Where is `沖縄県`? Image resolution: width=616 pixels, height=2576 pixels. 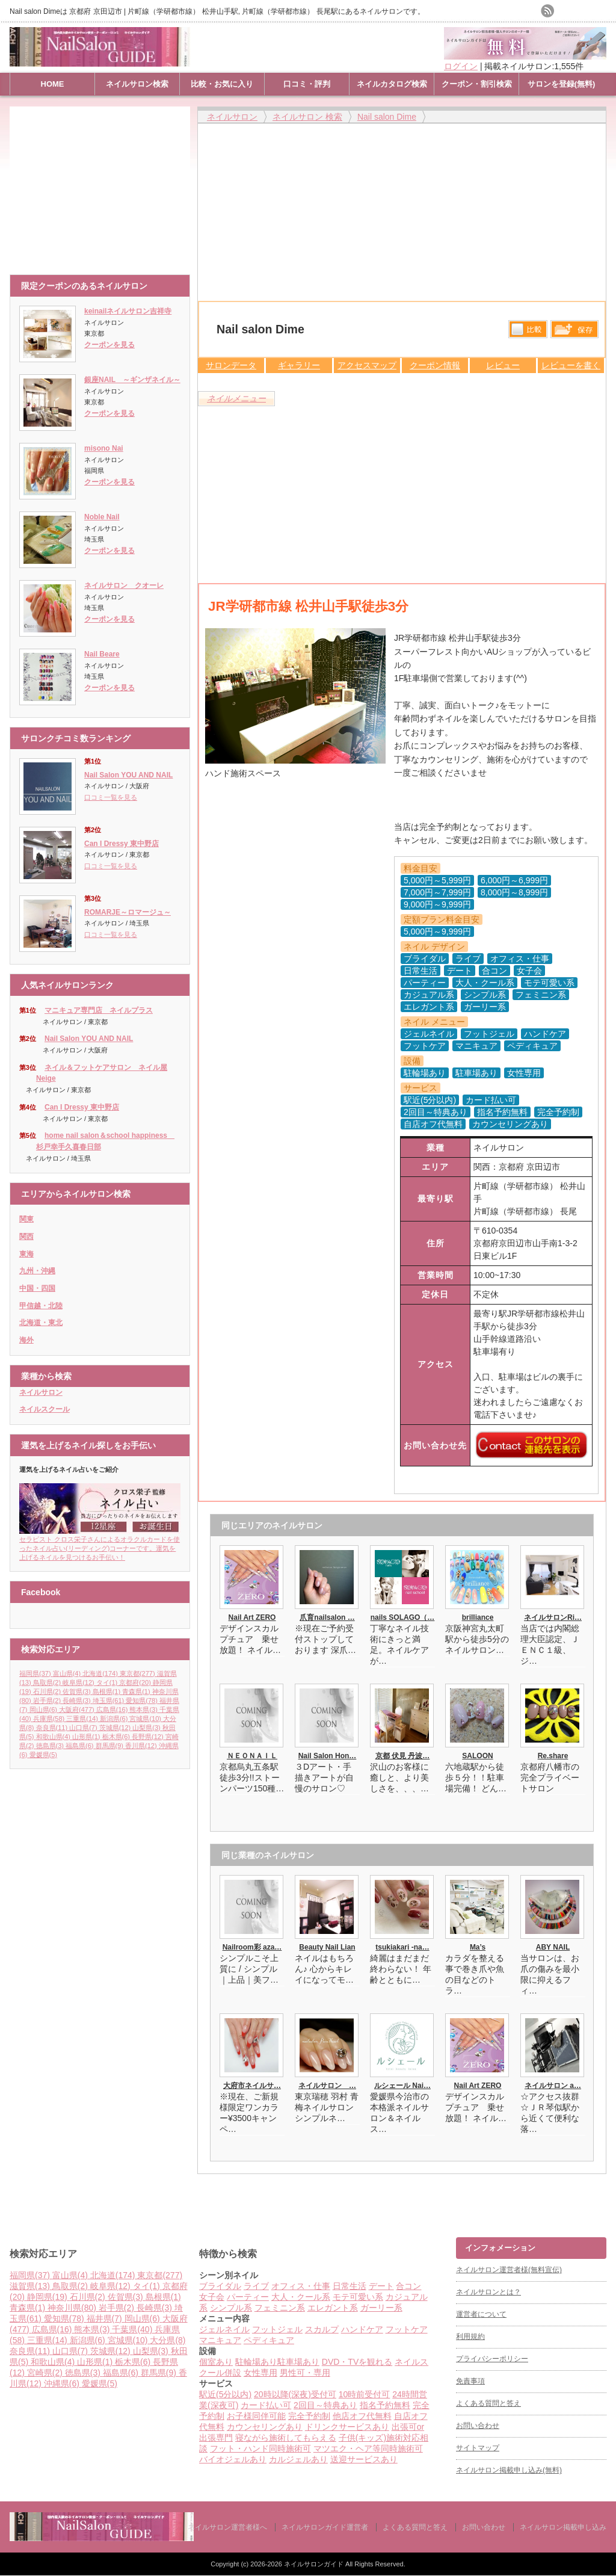
沖縄県 is located at coordinates (63, 2383).